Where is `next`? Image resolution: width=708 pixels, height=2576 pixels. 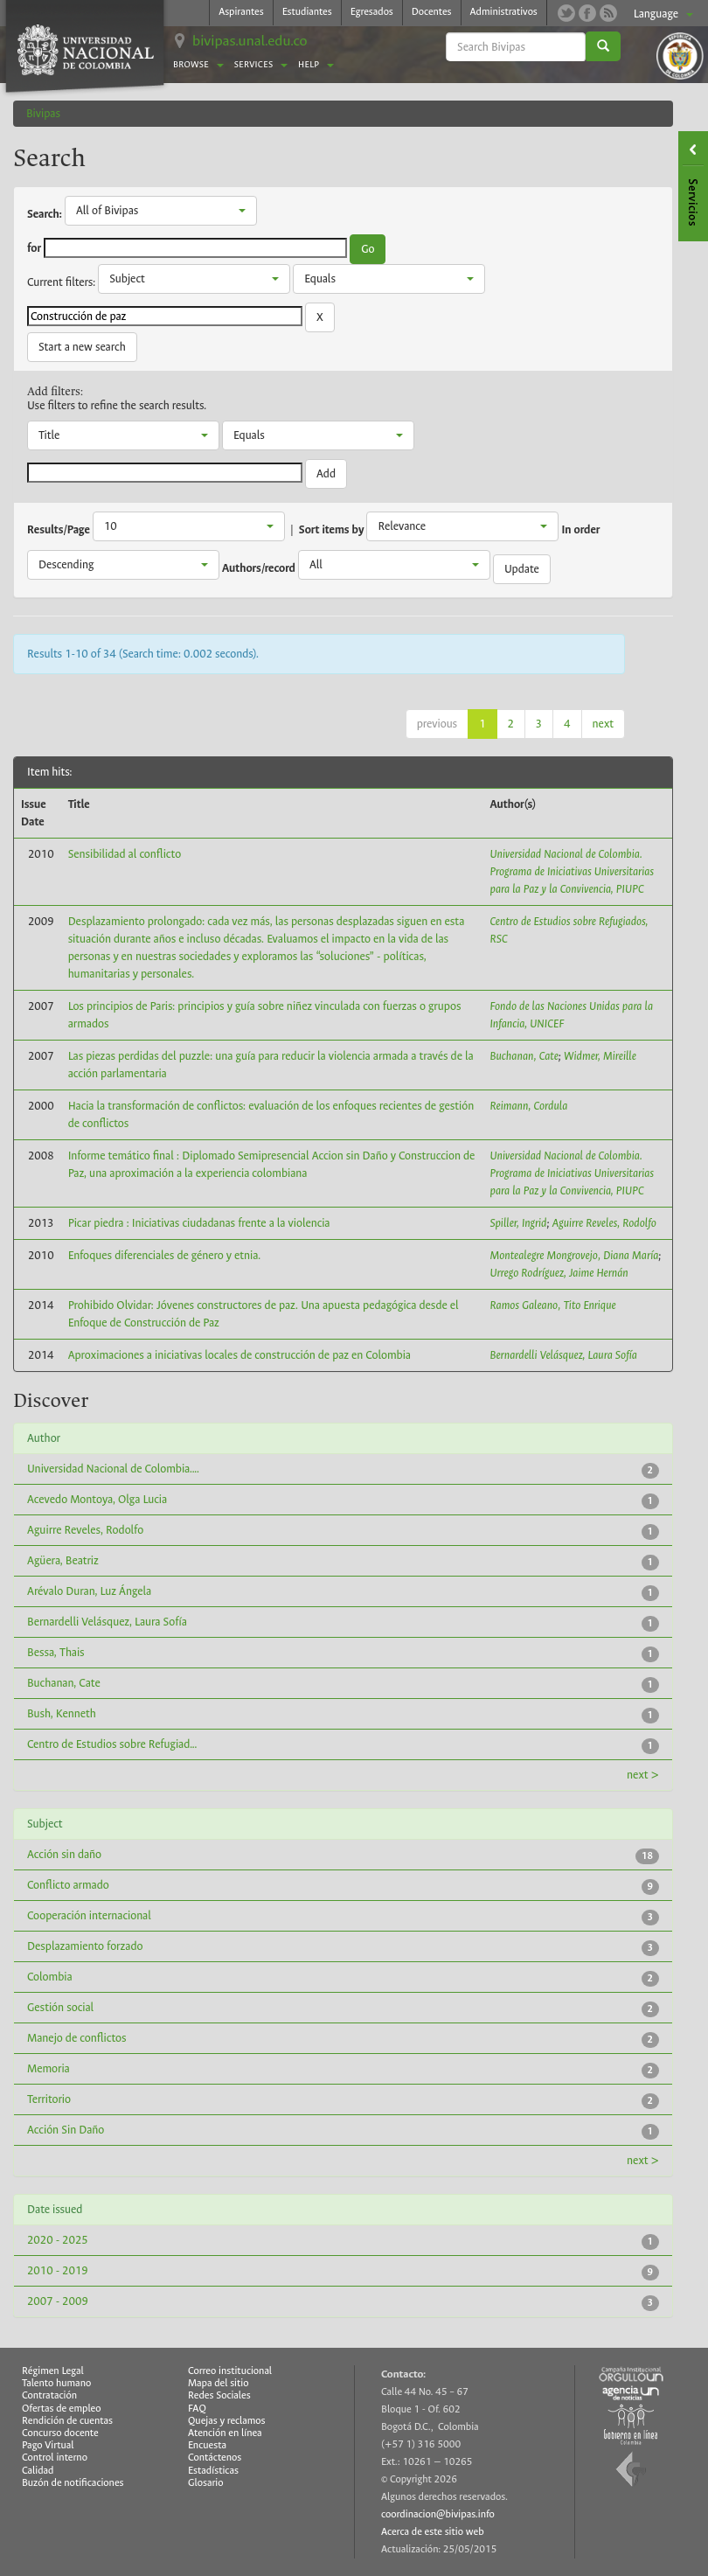
next is located at coordinates (603, 723).